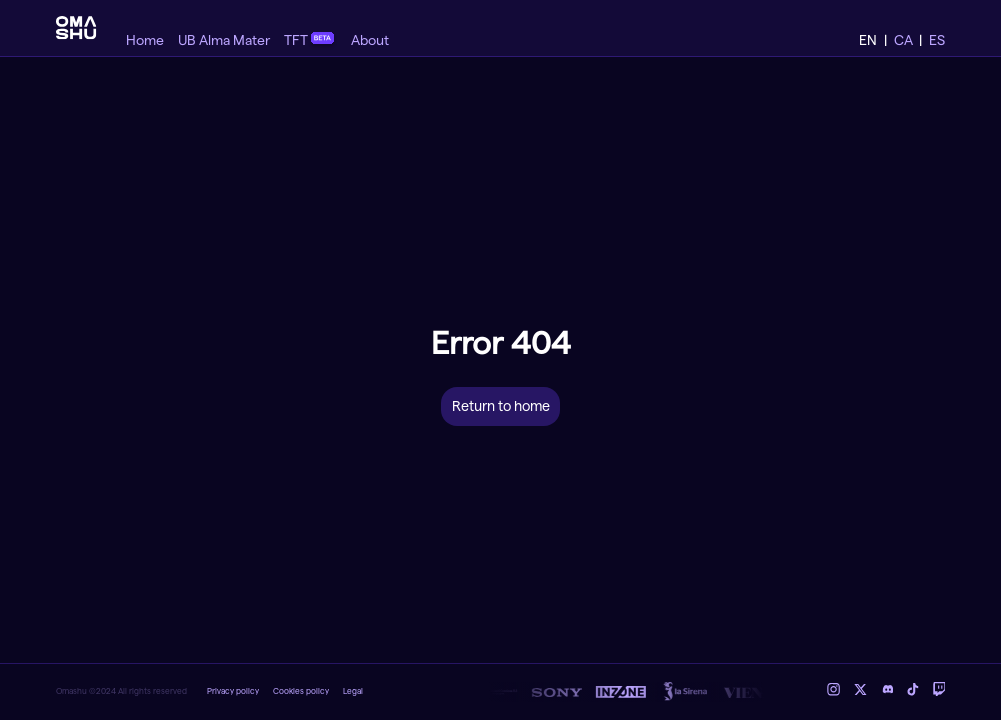  I want to click on About, so click(370, 41).